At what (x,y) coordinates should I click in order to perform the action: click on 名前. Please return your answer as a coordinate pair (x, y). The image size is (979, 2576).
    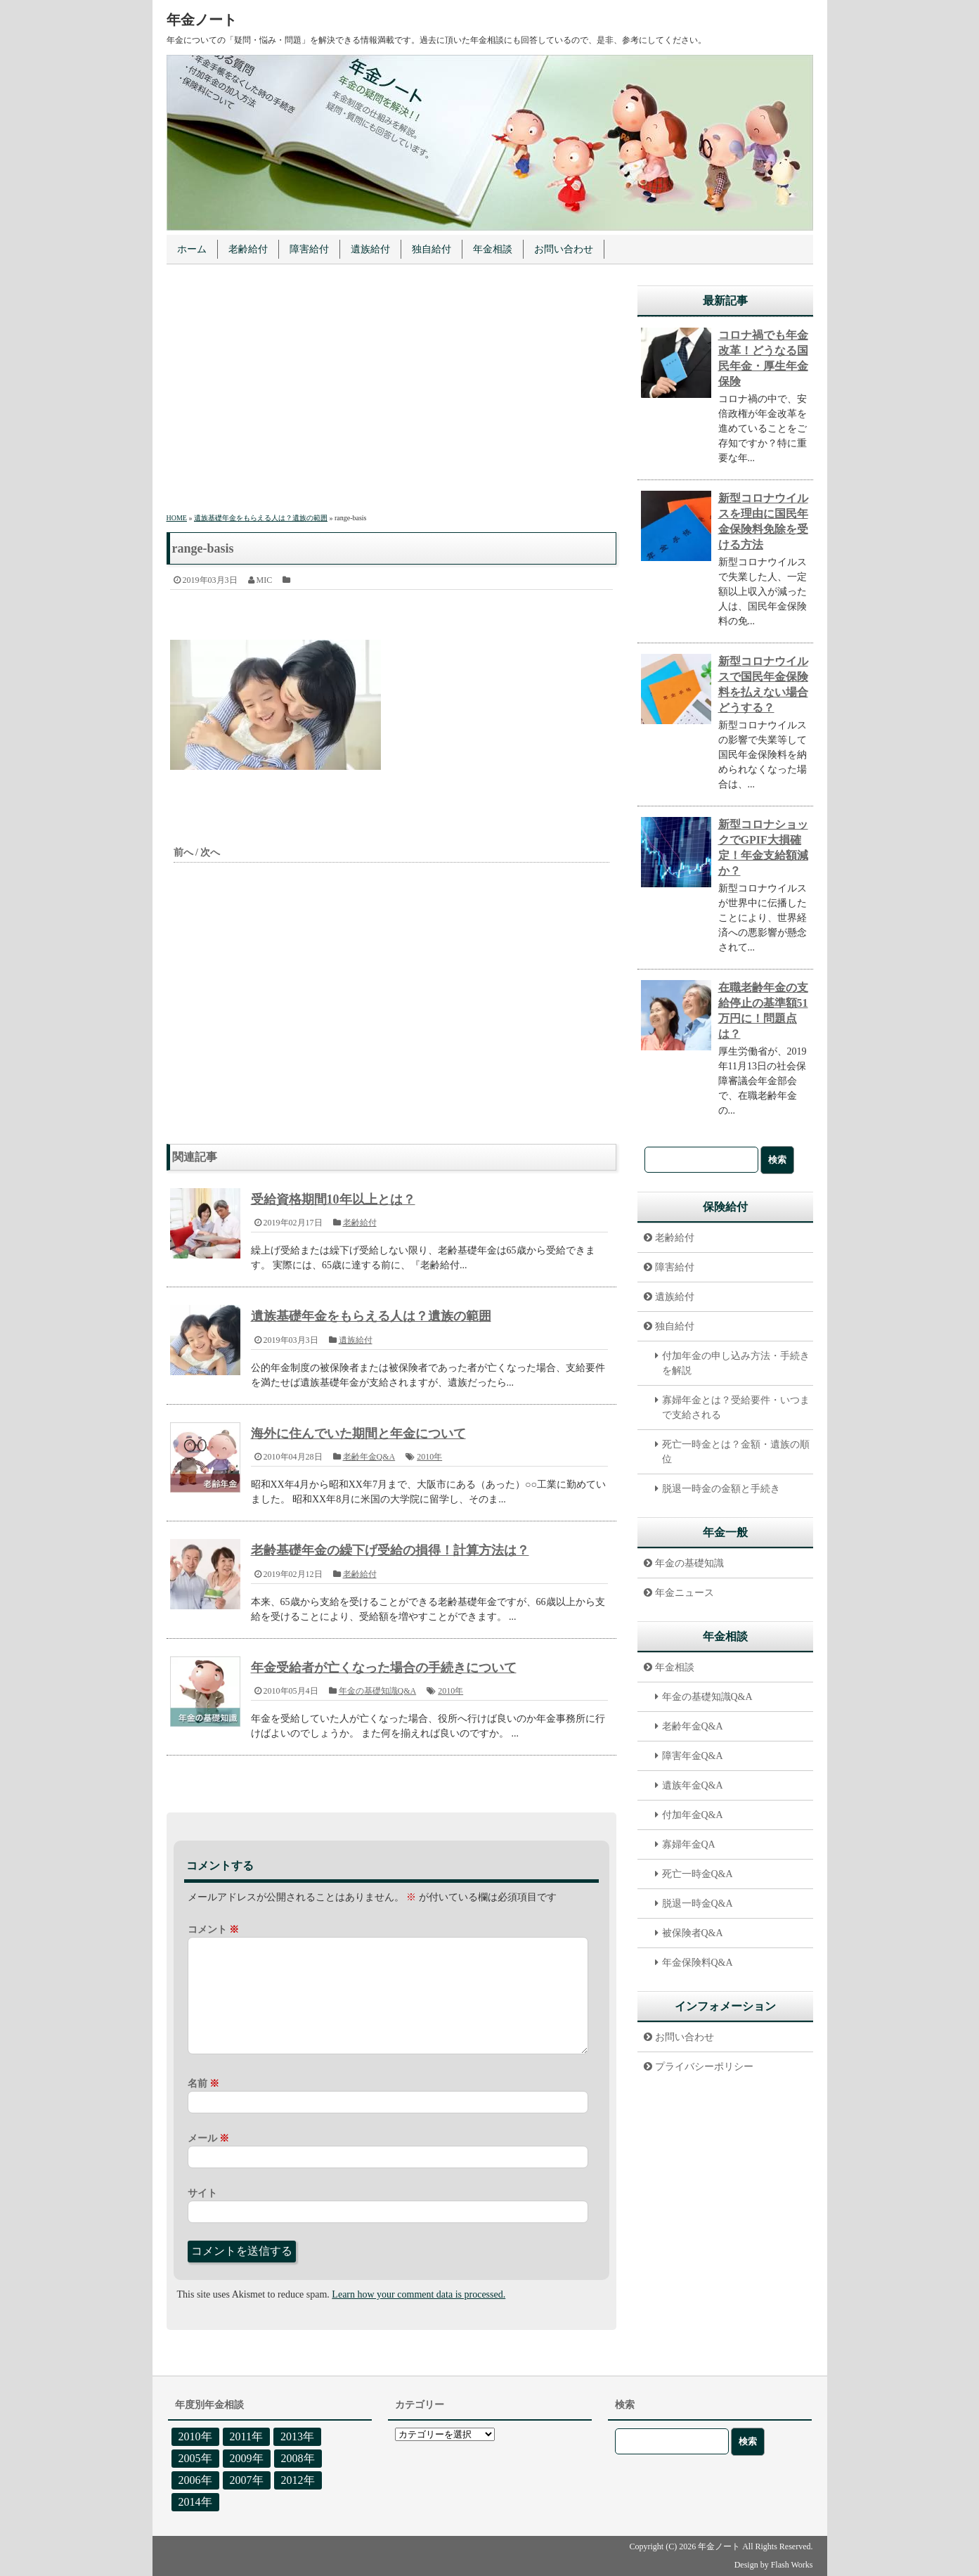
    Looking at the image, I should click on (204, 2083).